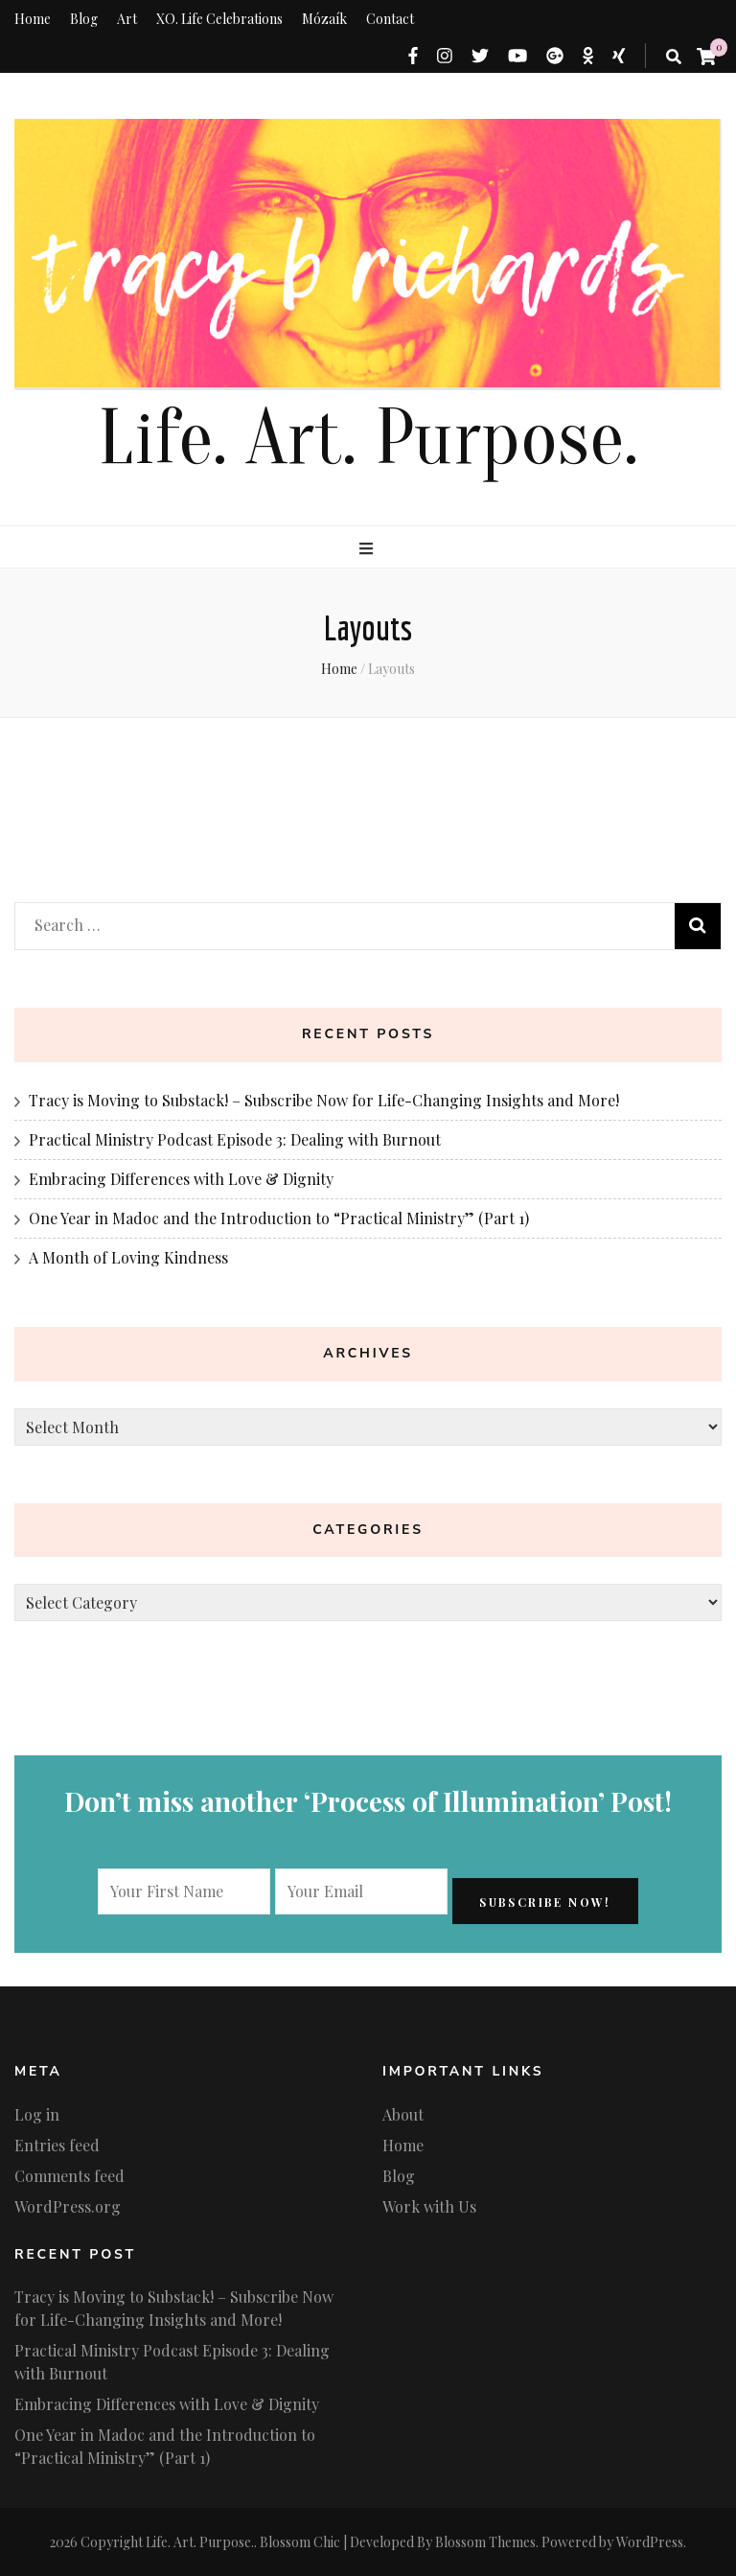  I want to click on Contact, so click(390, 19).